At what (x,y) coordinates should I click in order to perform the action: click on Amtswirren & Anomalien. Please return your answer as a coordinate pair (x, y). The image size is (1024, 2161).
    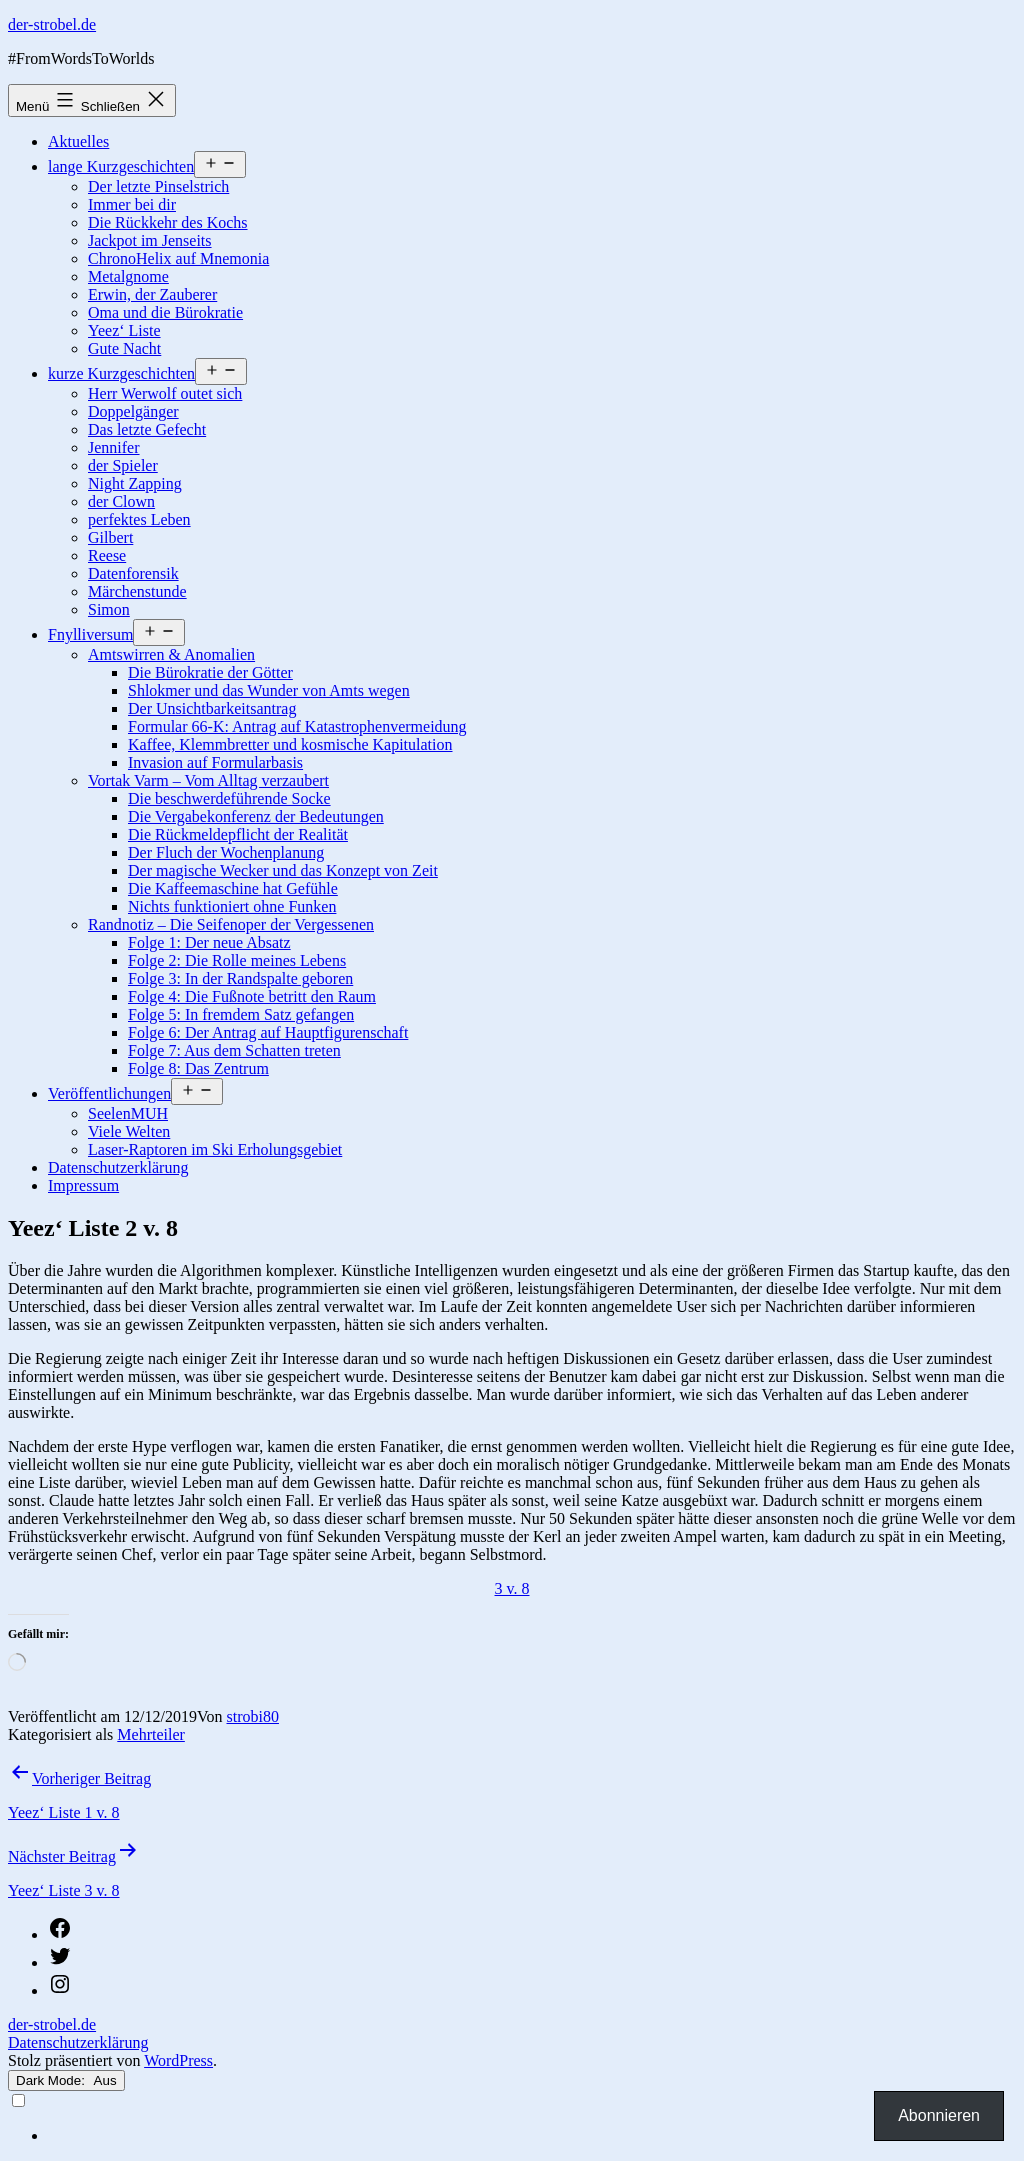
    Looking at the image, I should click on (171, 654).